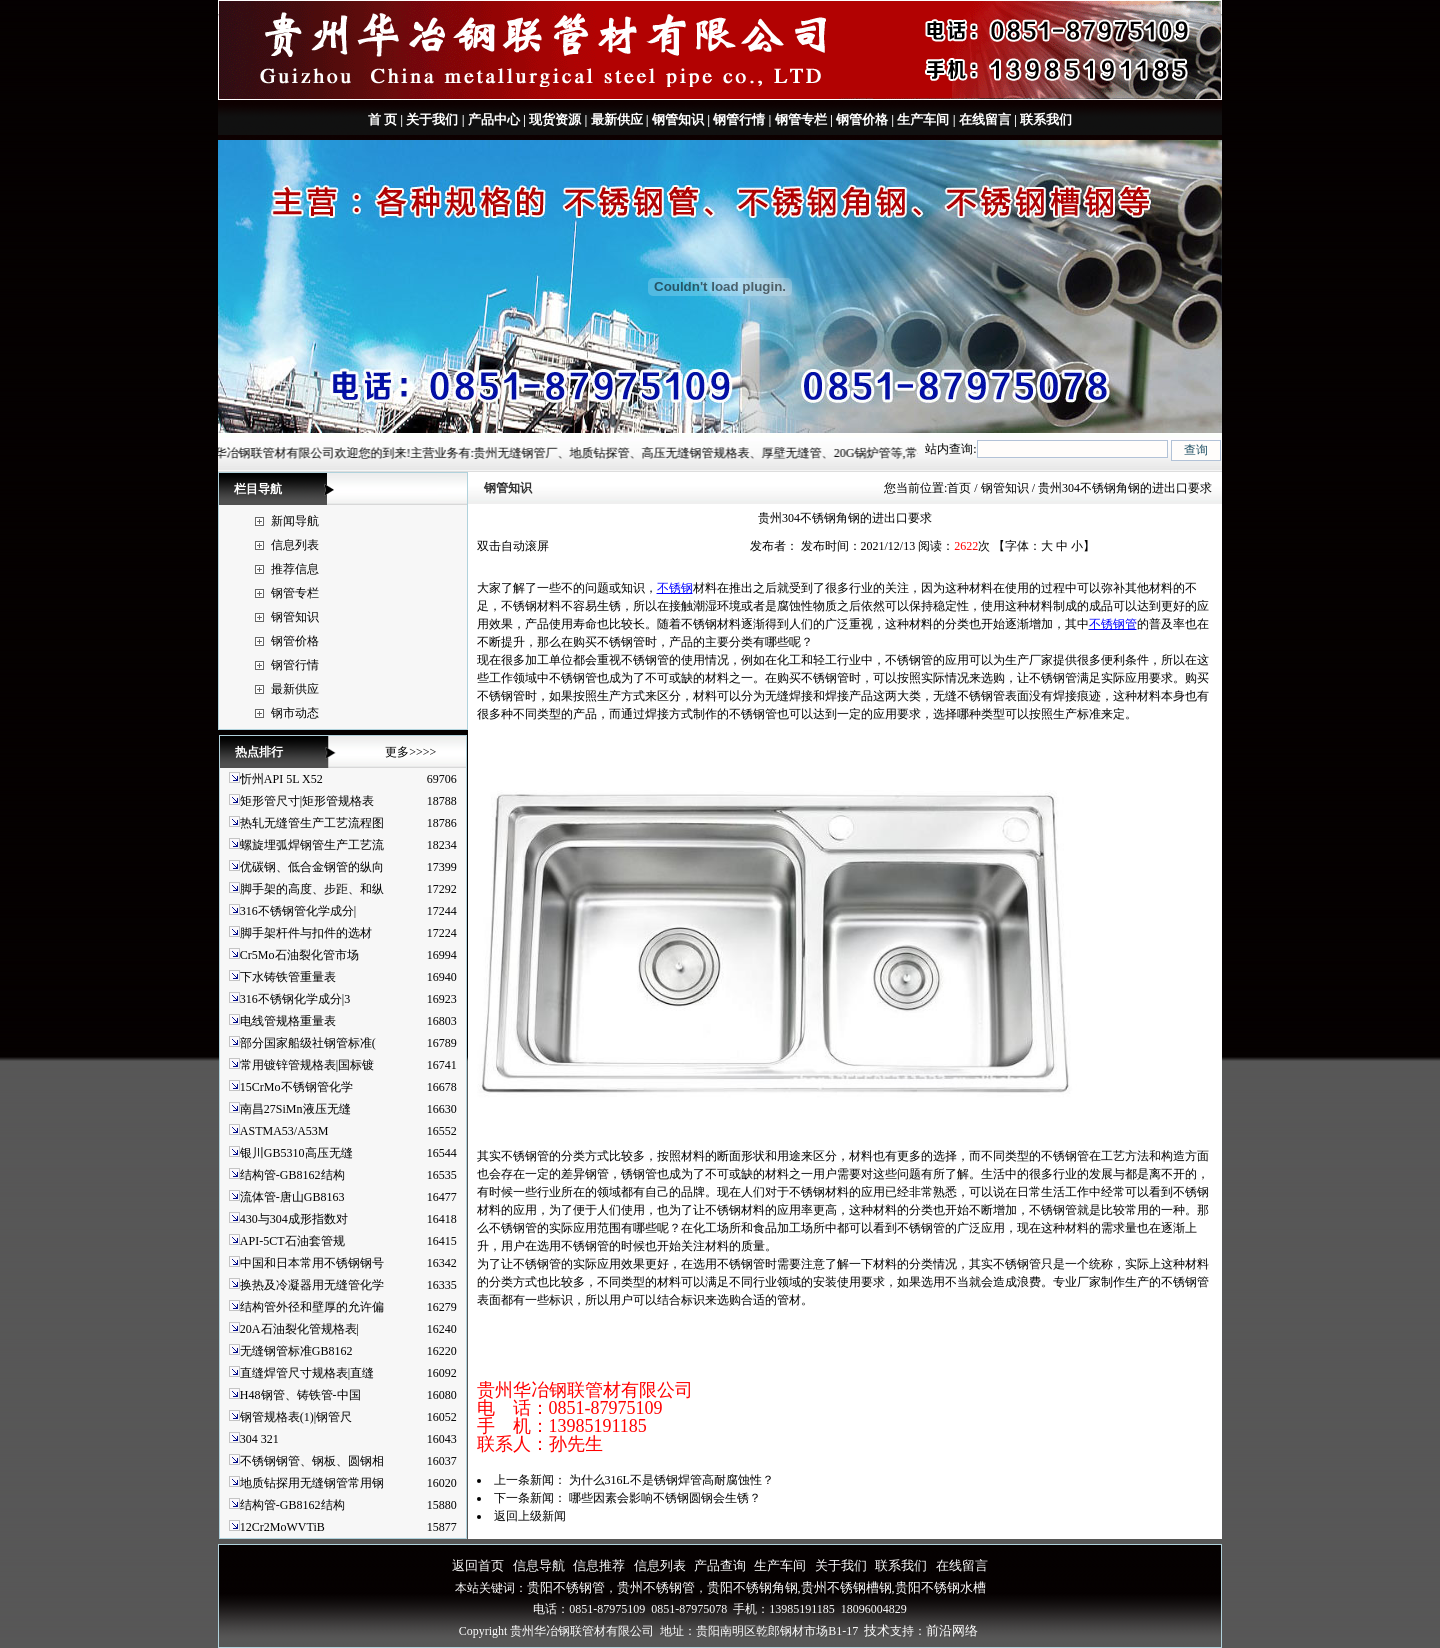 Image resolution: width=1440 pixels, height=1648 pixels. What do you see at coordinates (292, 1241) in the screenshot?
I see `API-5CT石油套管规` at bounding box center [292, 1241].